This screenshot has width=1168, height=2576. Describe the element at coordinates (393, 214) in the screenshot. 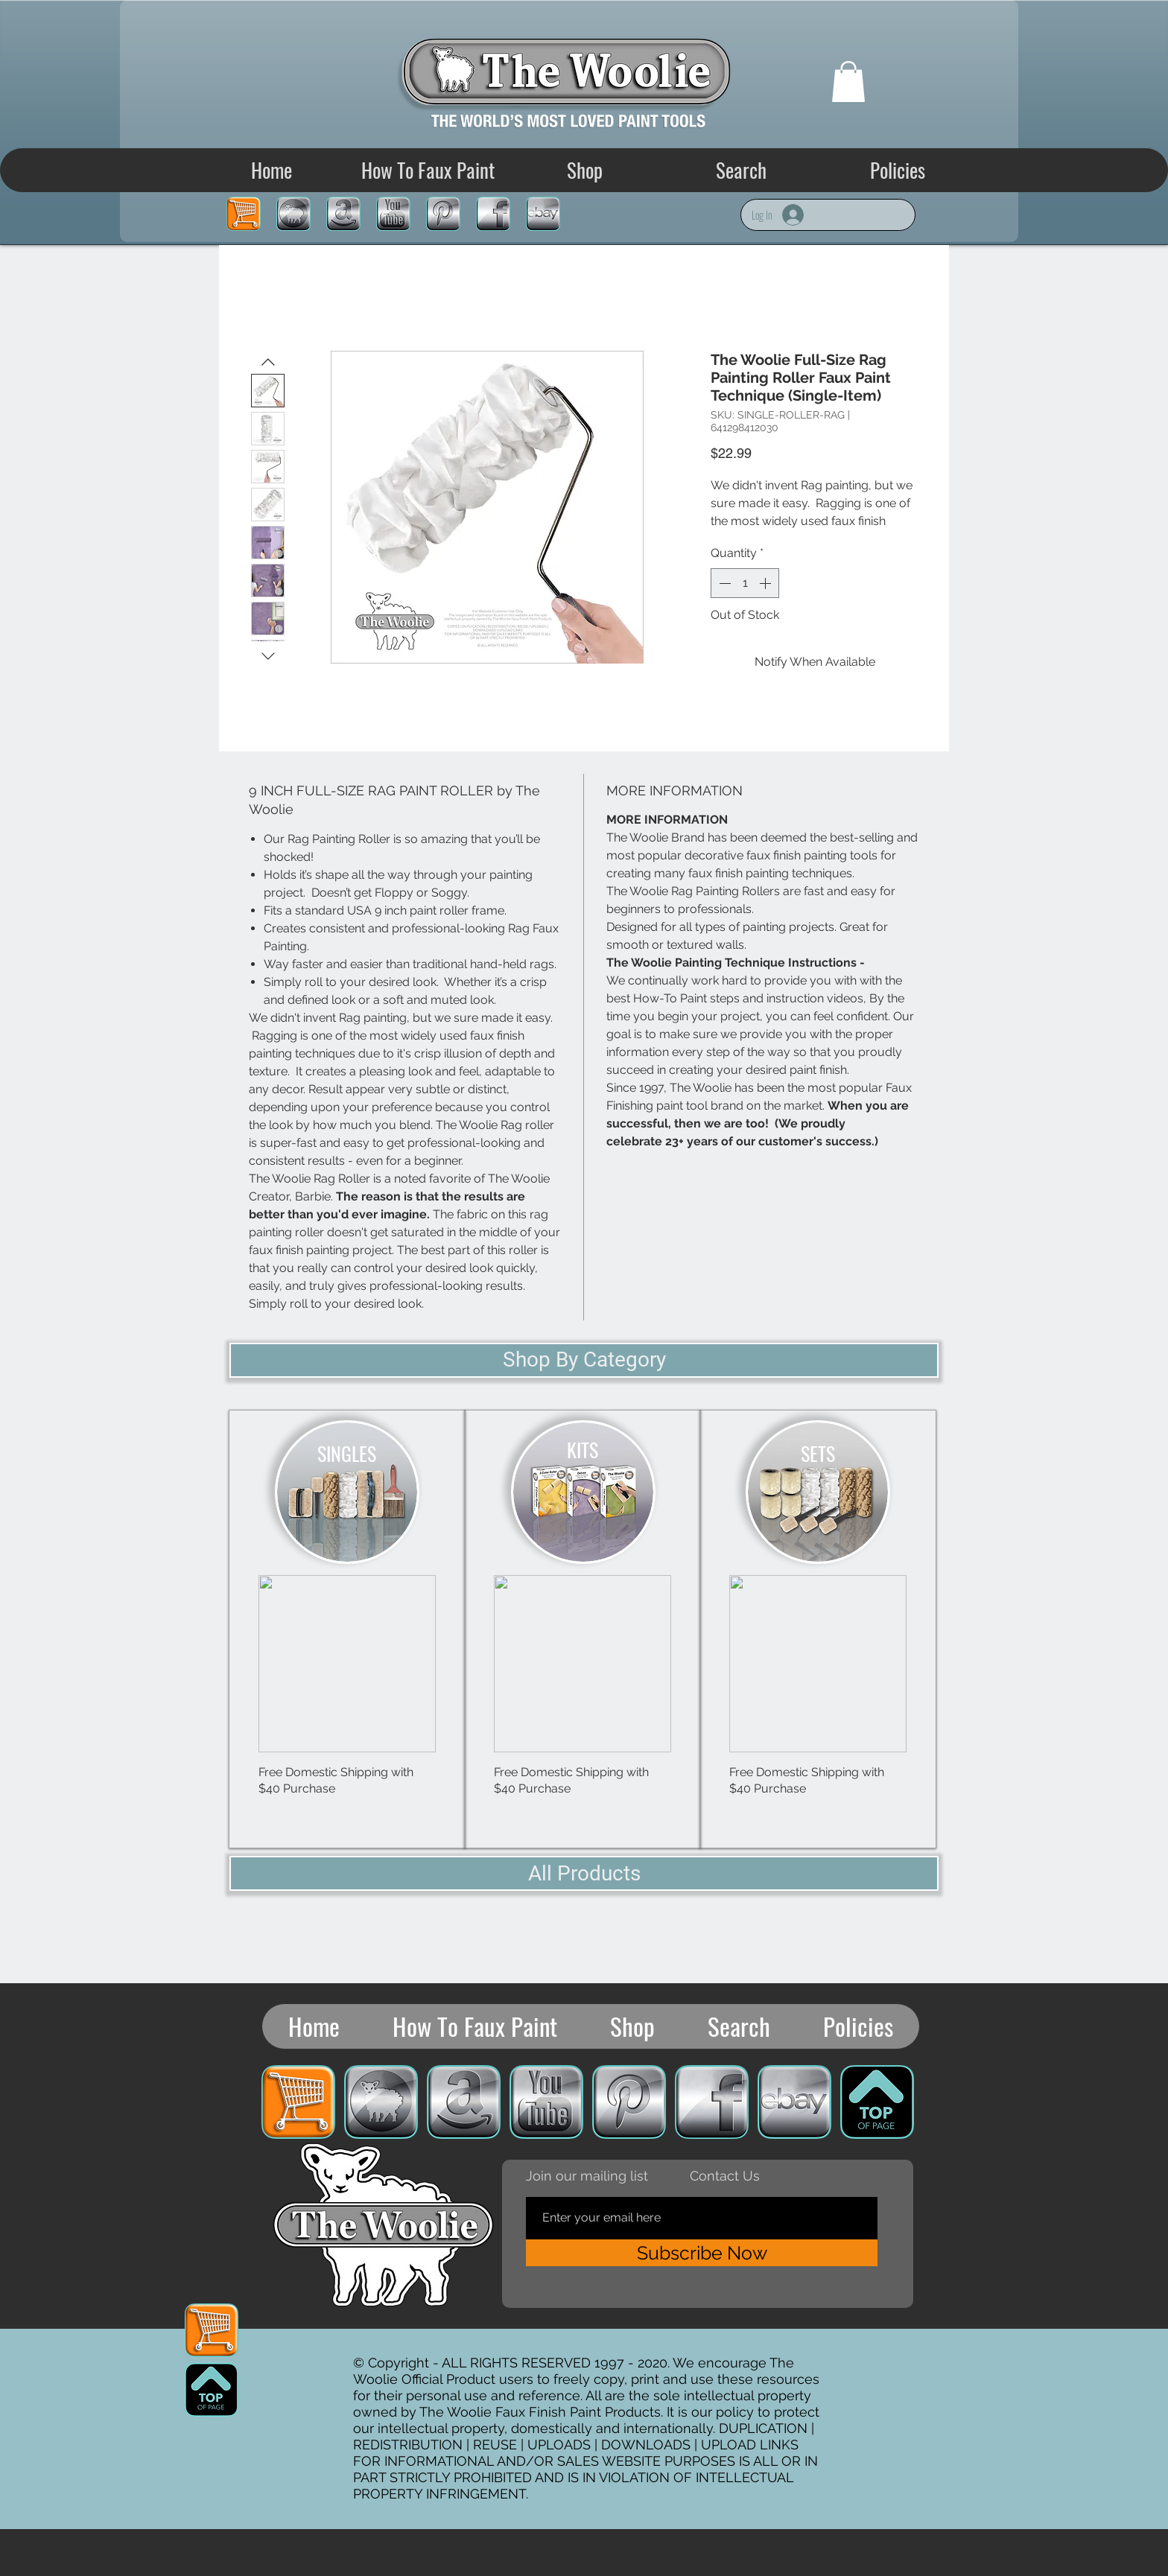

I see `[Woolie YouTube]` at that location.